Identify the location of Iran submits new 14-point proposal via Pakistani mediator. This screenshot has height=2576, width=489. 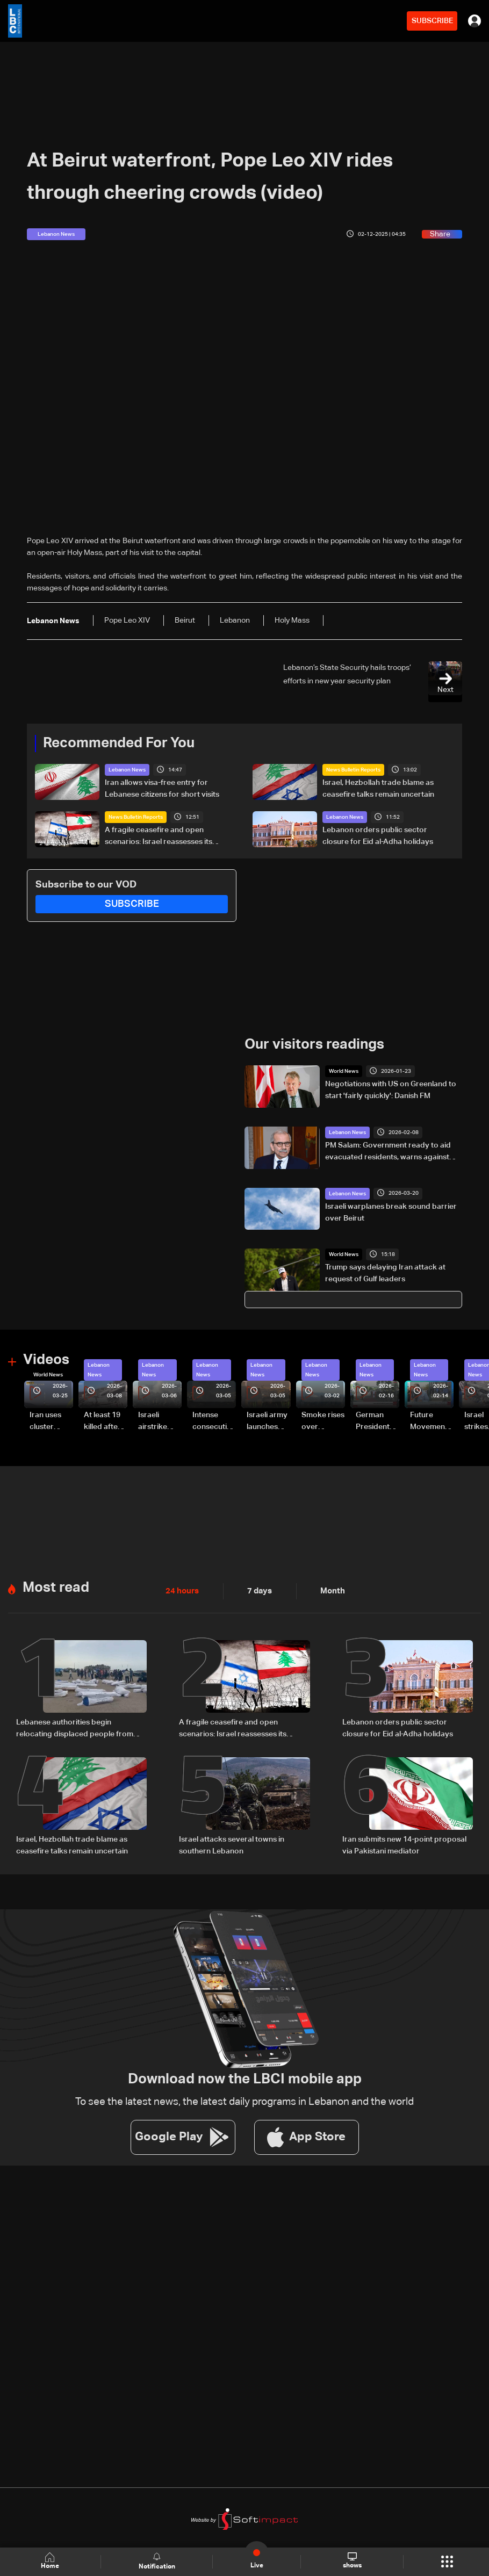
(404, 1843).